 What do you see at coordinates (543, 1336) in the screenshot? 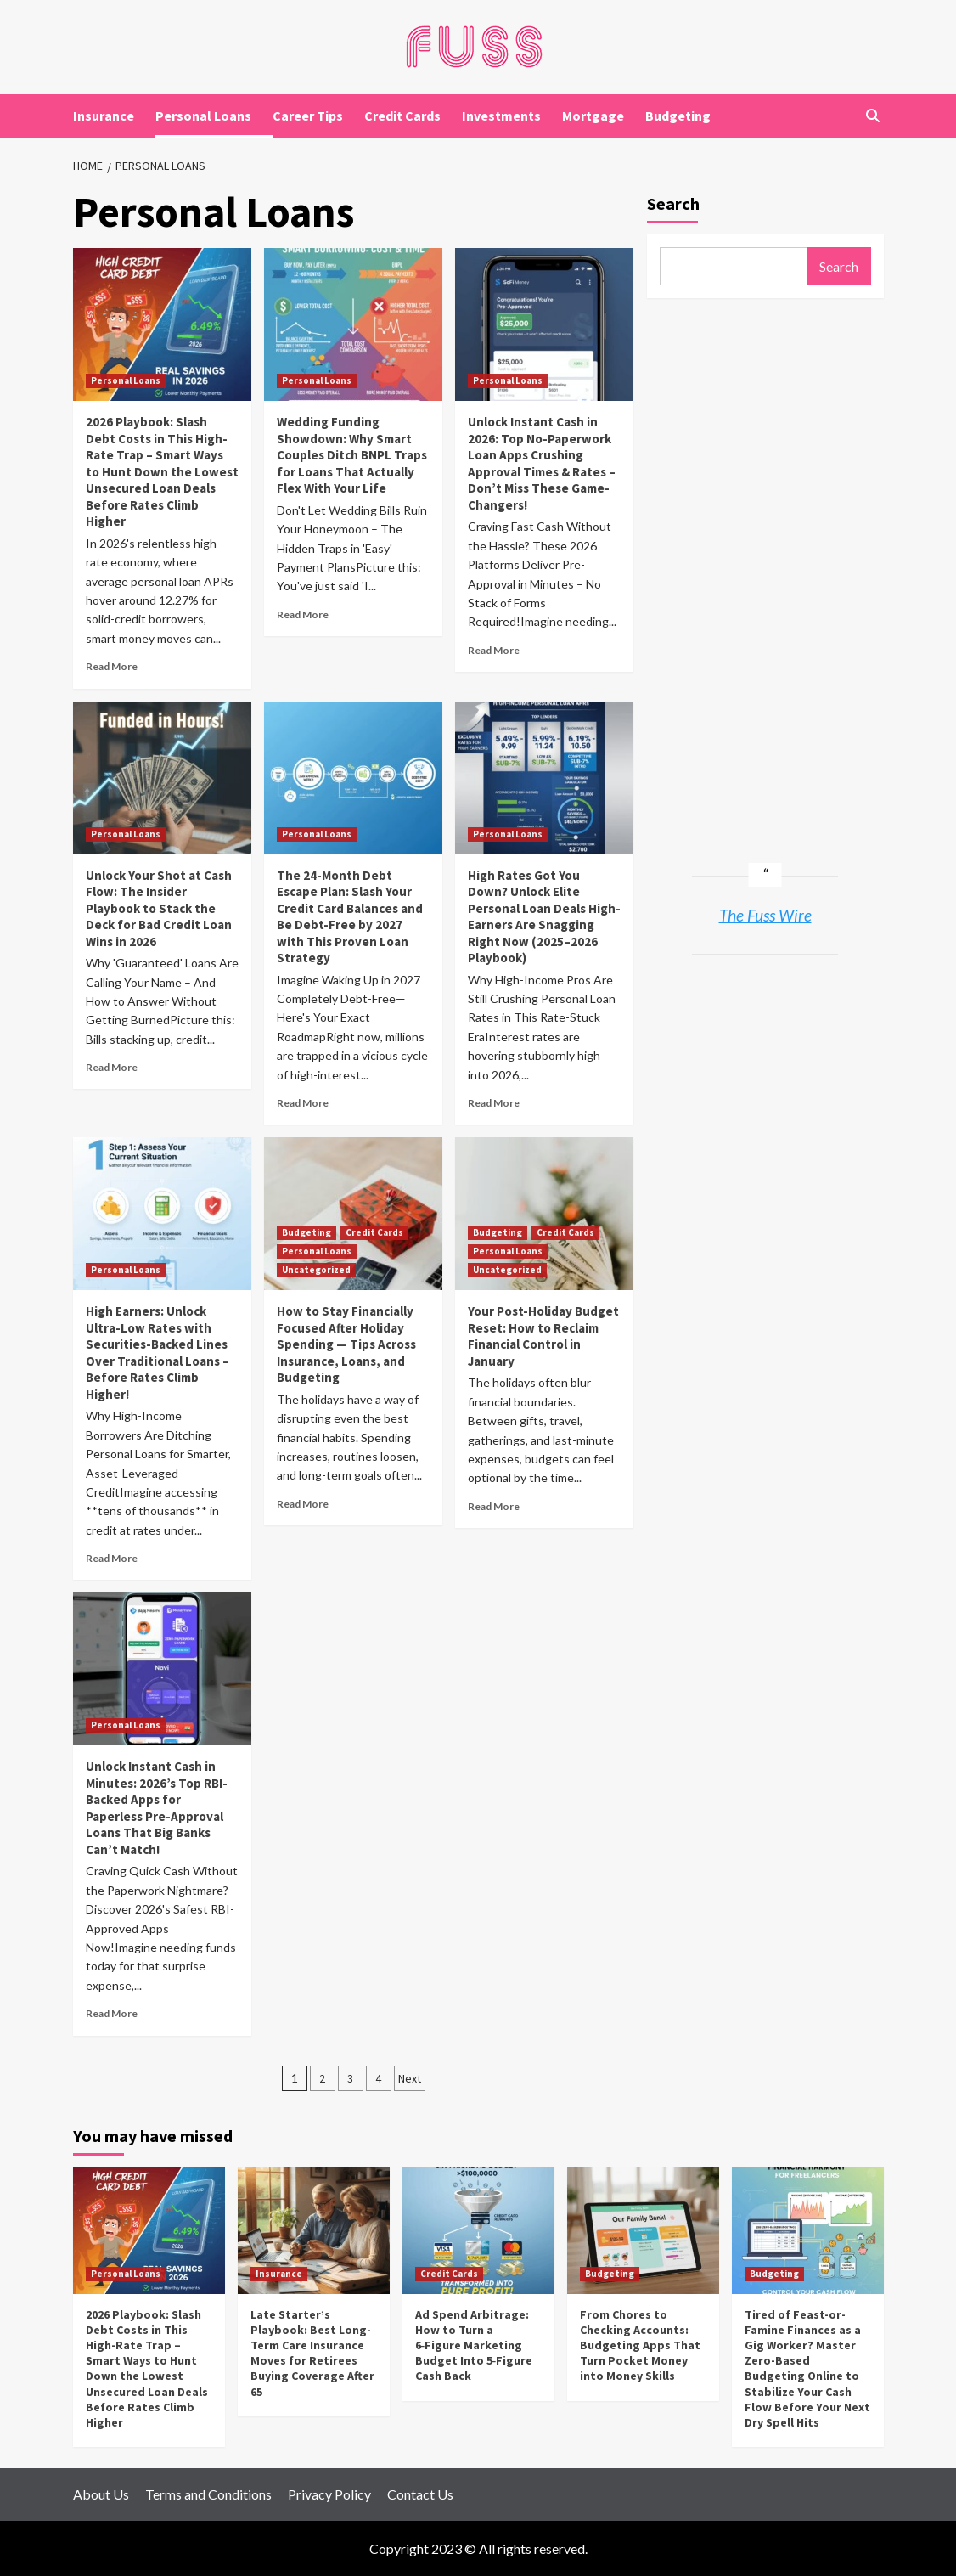
I see `Your Post-Holiday Budget Reset: How to Reclaim Financial Control in January` at bounding box center [543, 1336].